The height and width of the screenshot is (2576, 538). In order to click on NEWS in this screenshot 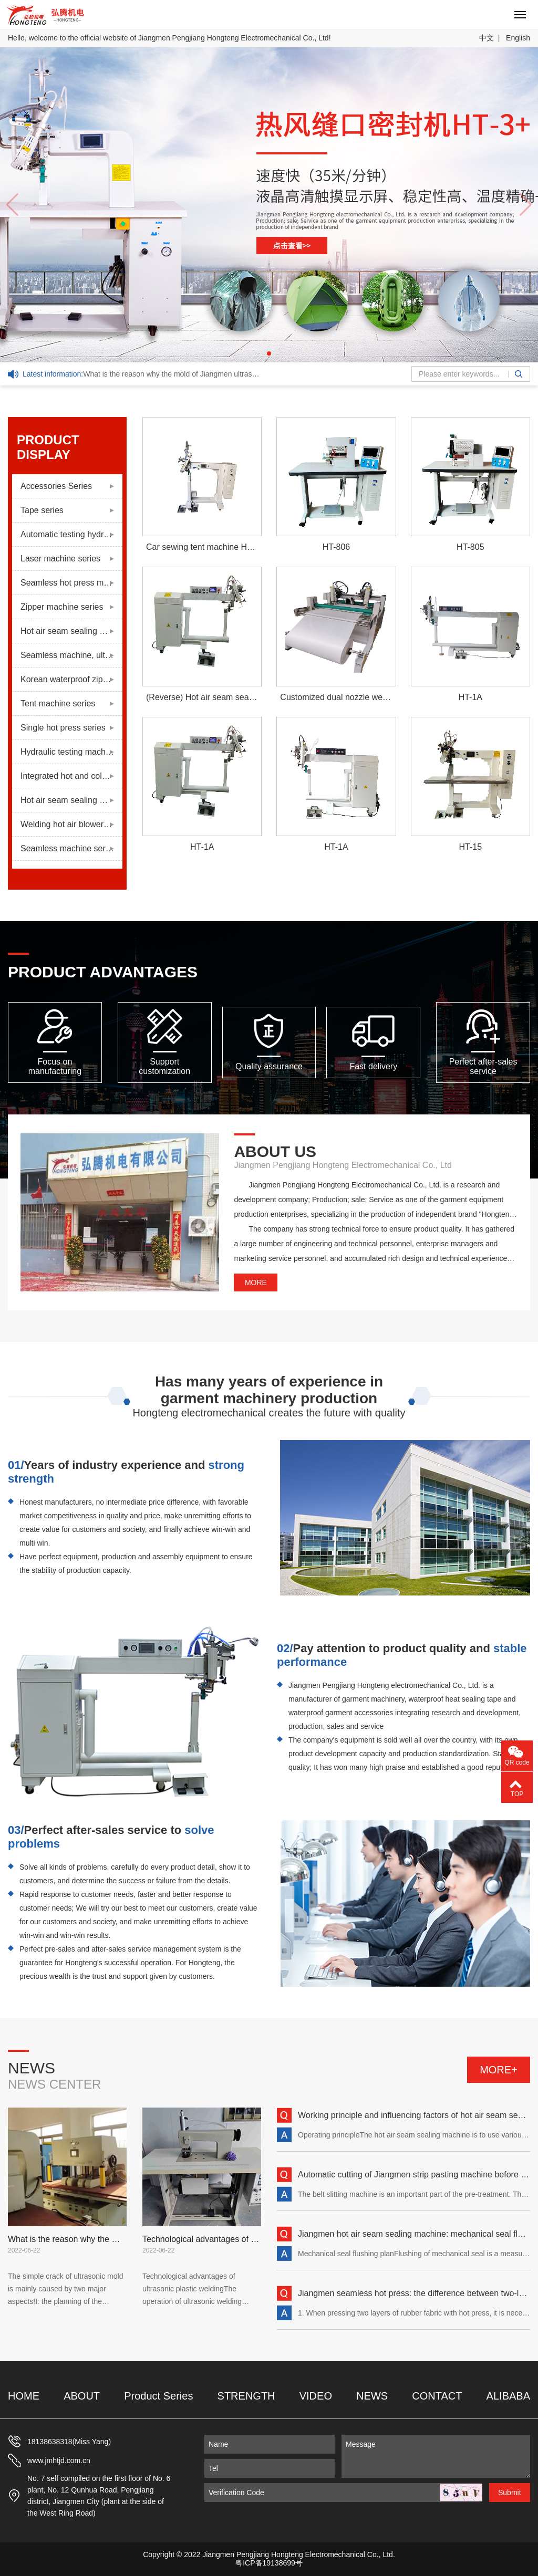, I will do `click(372, 2396)`.